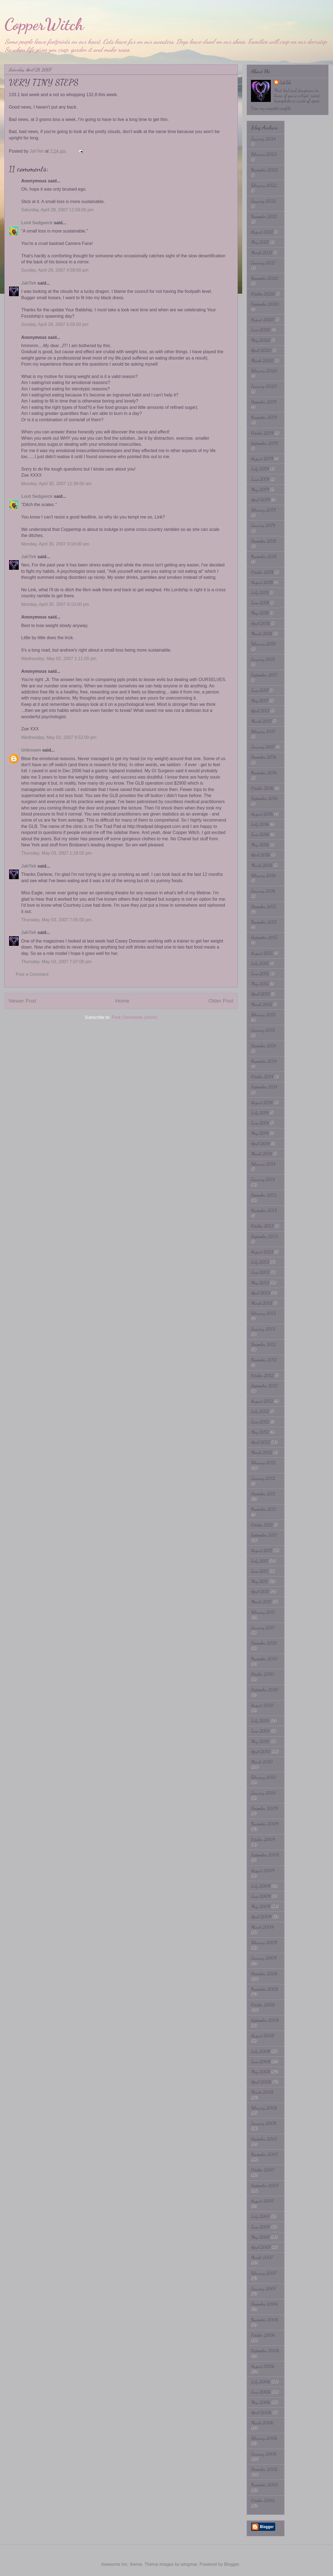 This screenshot has height=2576, width=333. Describe the element at coordinates (264, 417) in the screenshot. I see `November 2019` at that location.